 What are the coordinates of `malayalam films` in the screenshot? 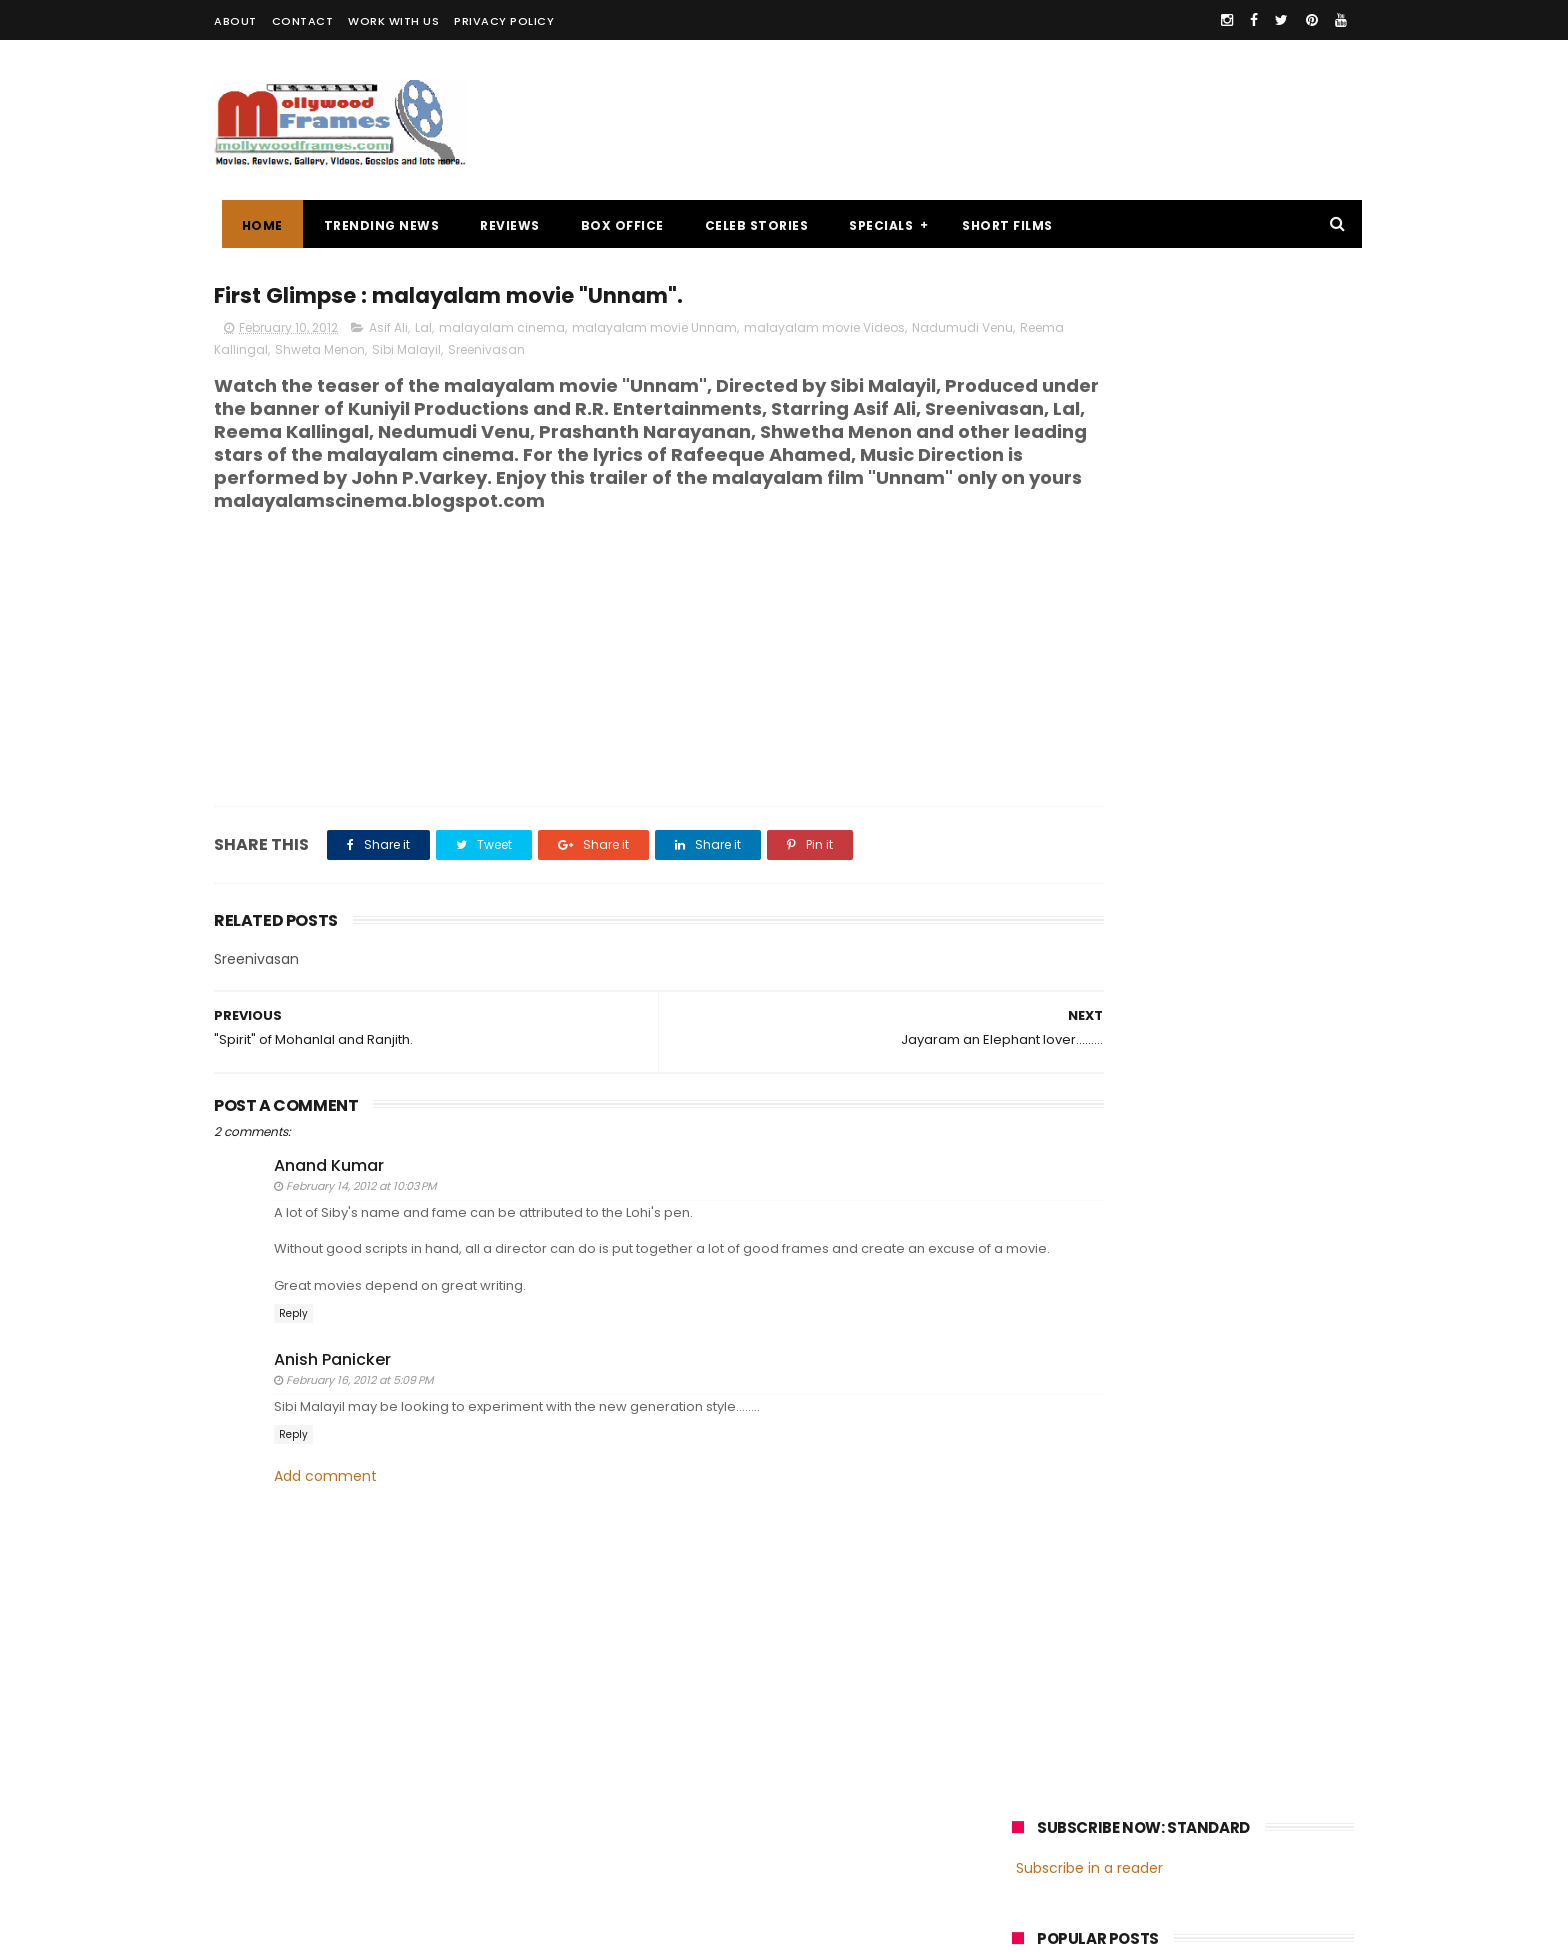 It's located at (1223, 1411).